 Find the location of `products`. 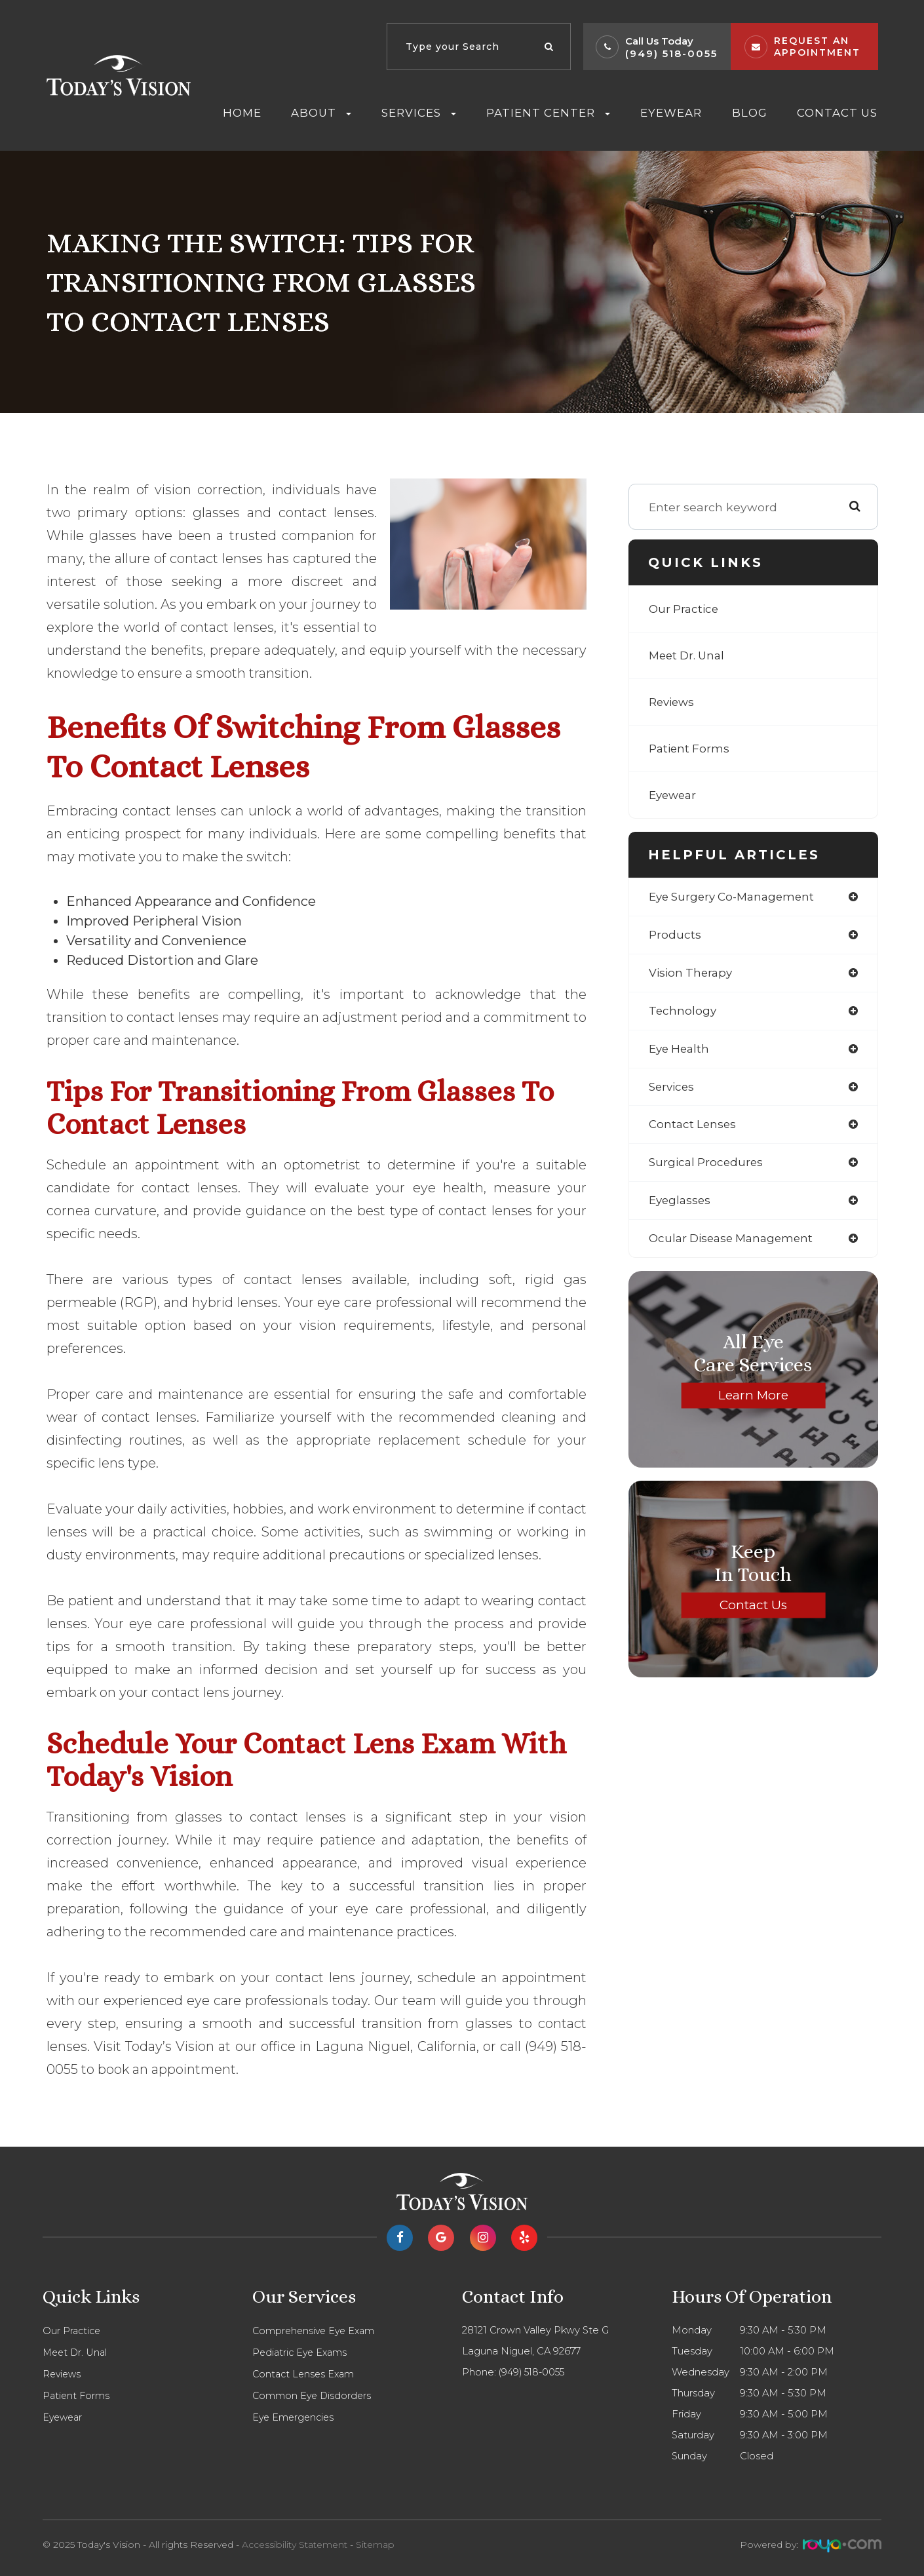

products is located at coordinates (675, 935).